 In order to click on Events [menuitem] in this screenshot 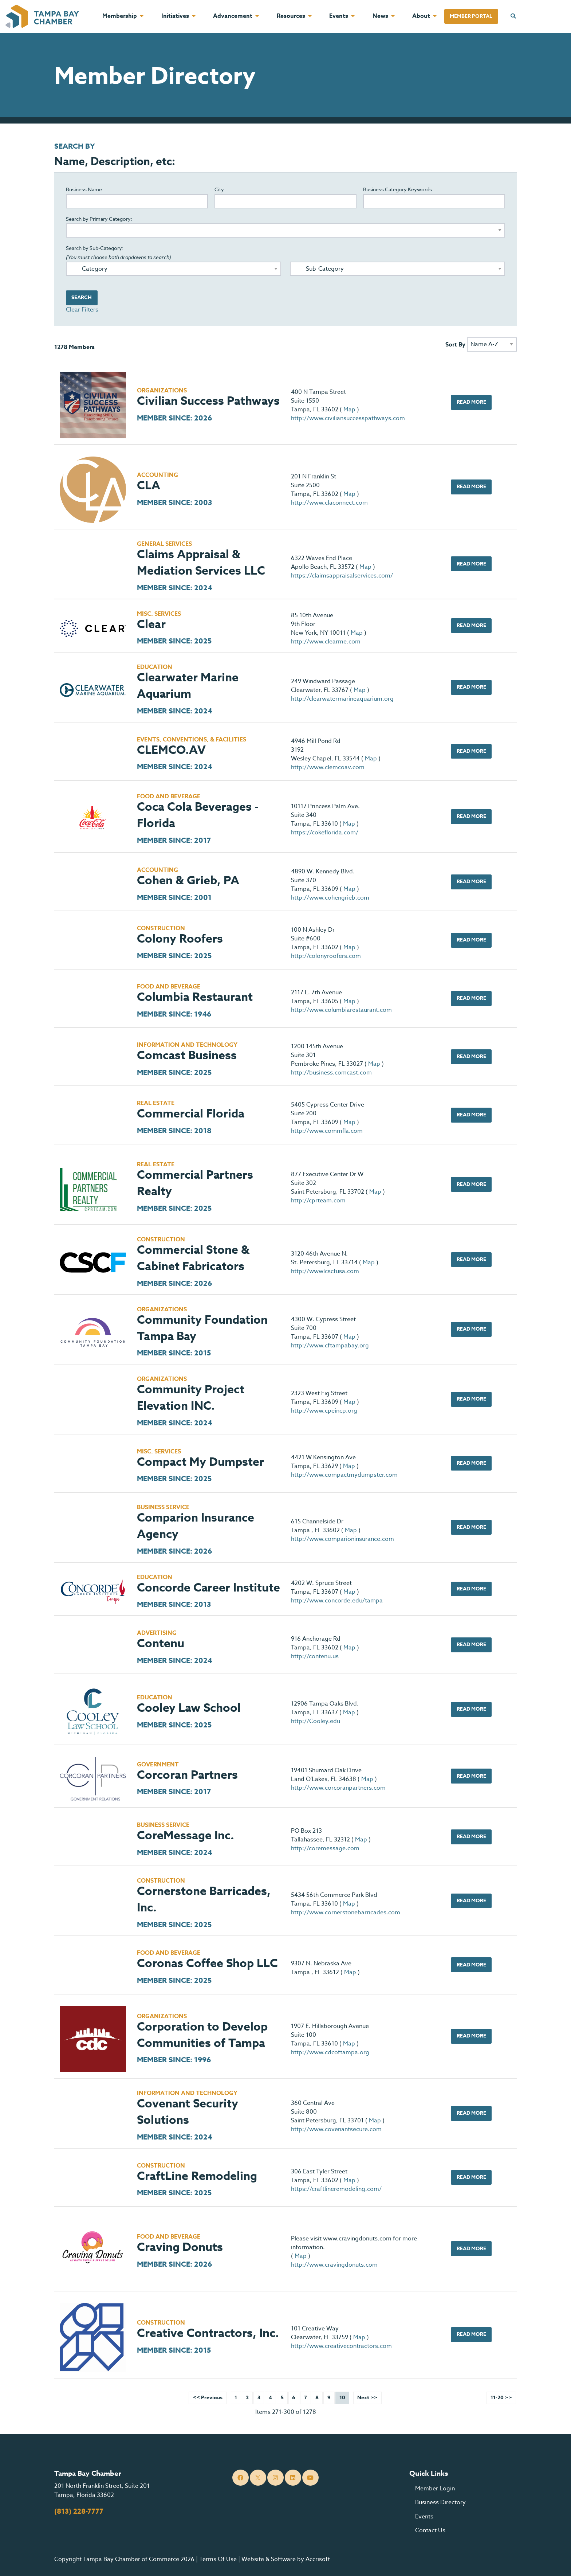, I will do `click(338, 16)`.